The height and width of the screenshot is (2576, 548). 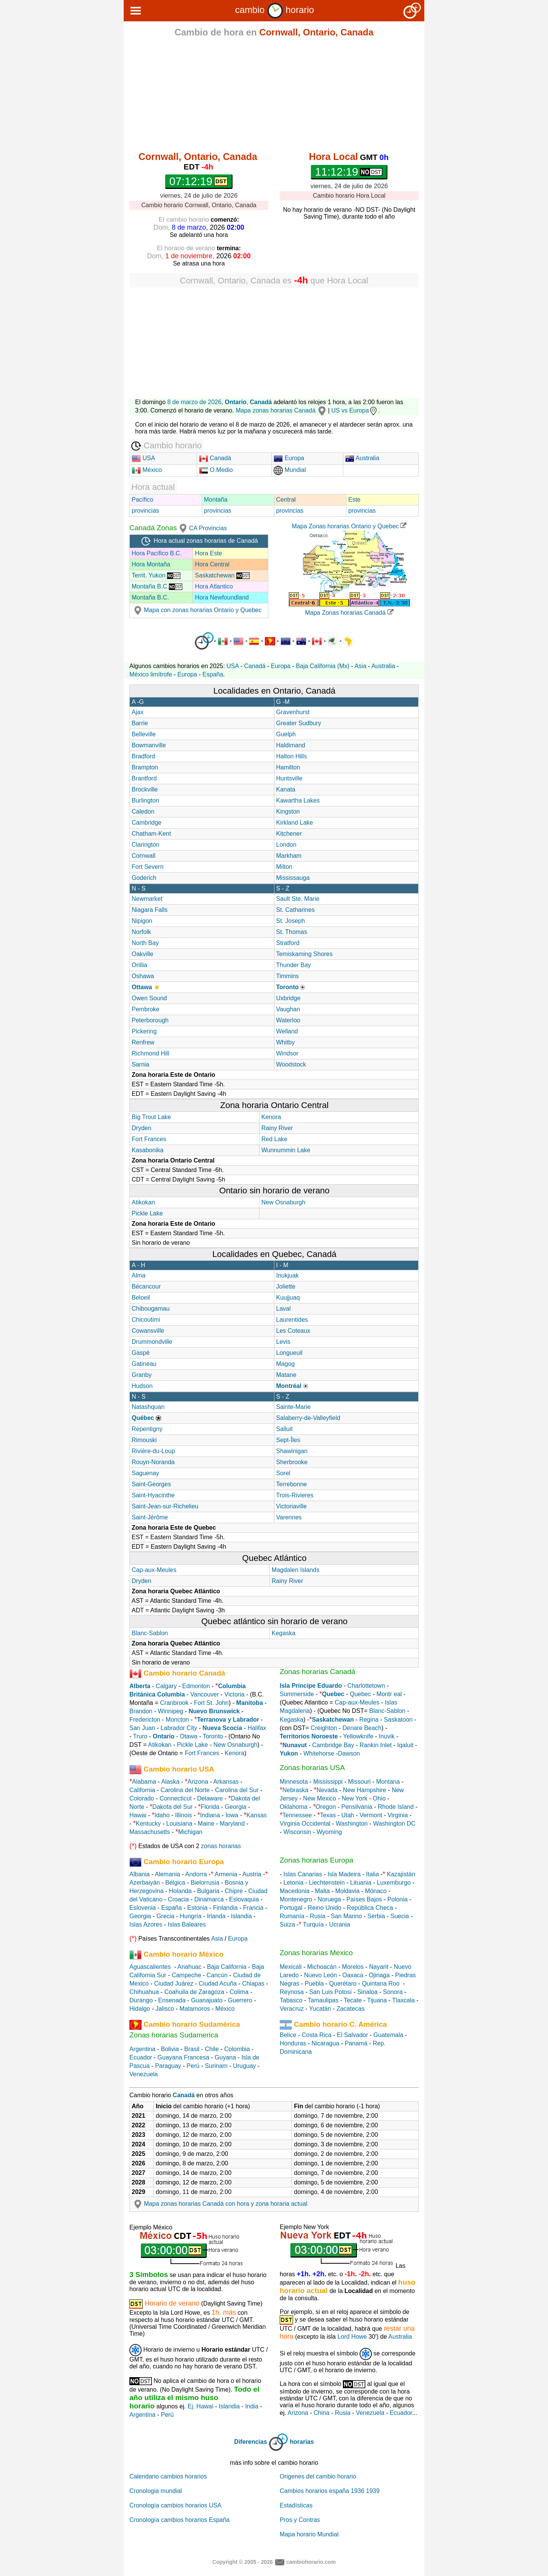 I want to click on San Juan, so click(x=142, y=1728).